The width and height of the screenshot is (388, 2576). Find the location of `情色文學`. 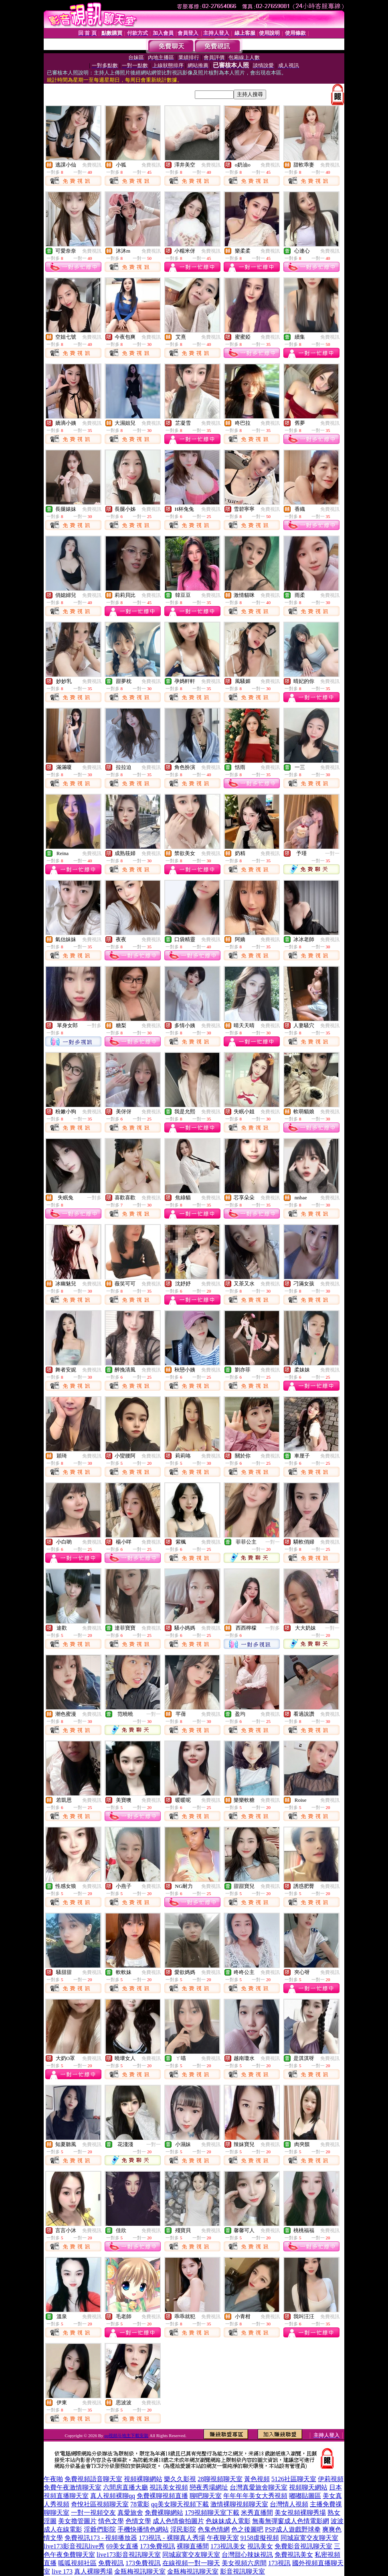

情色文學 is located at coordinates (111, 2521).